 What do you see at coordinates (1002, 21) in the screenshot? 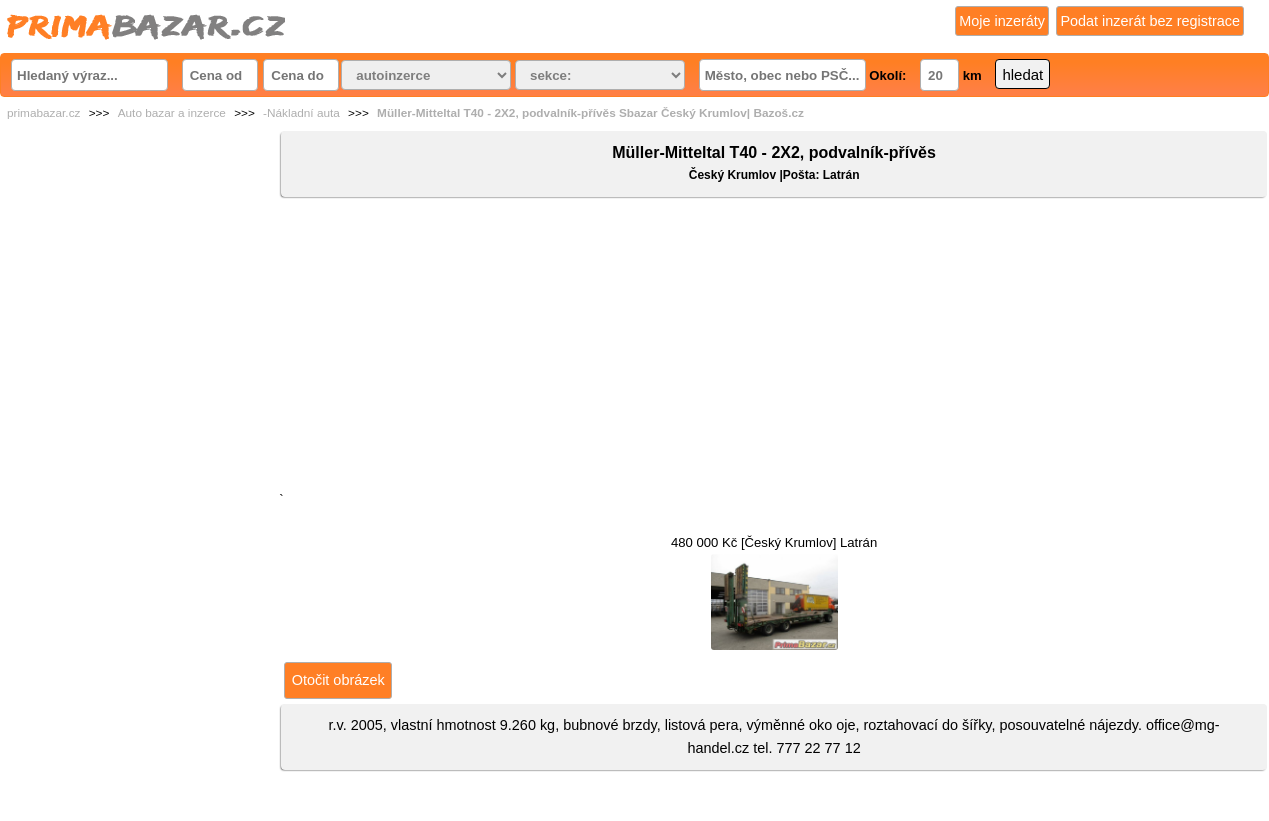
I see `Moje inzeráty` at bounding box center [1002, 21].